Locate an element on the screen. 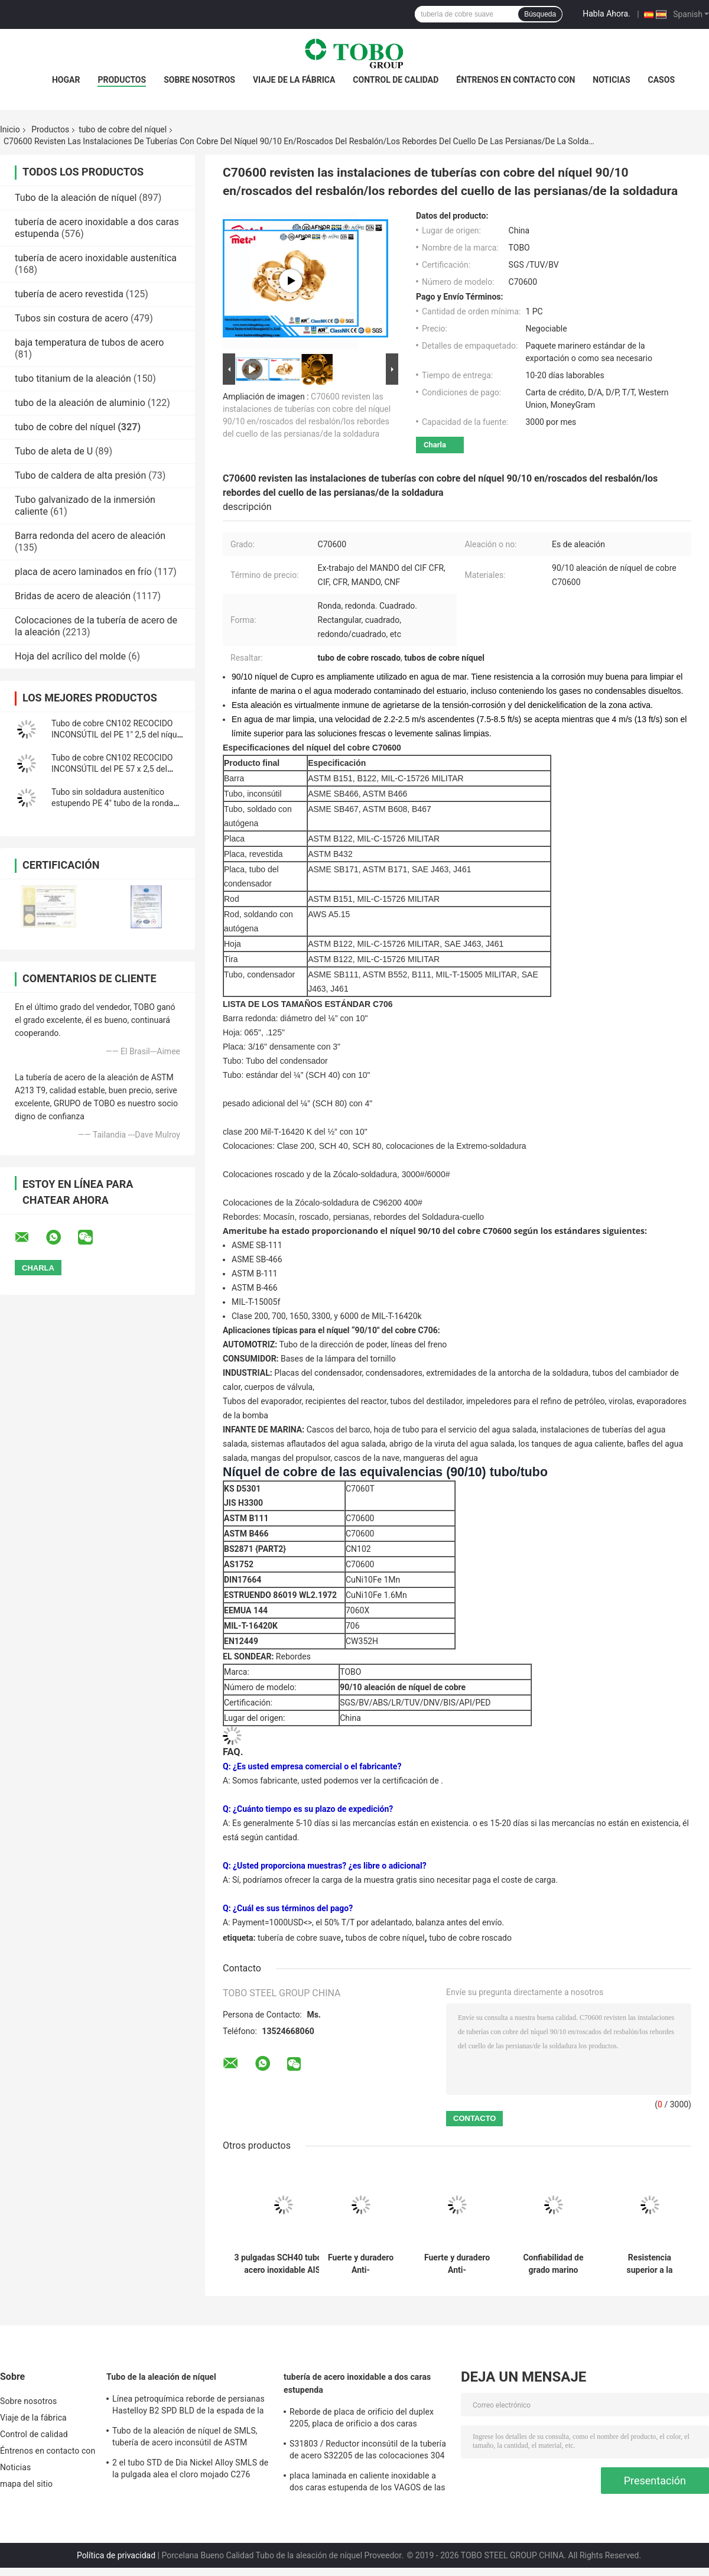  tubo de cobre del níquel is located at coordinates (123, 129).